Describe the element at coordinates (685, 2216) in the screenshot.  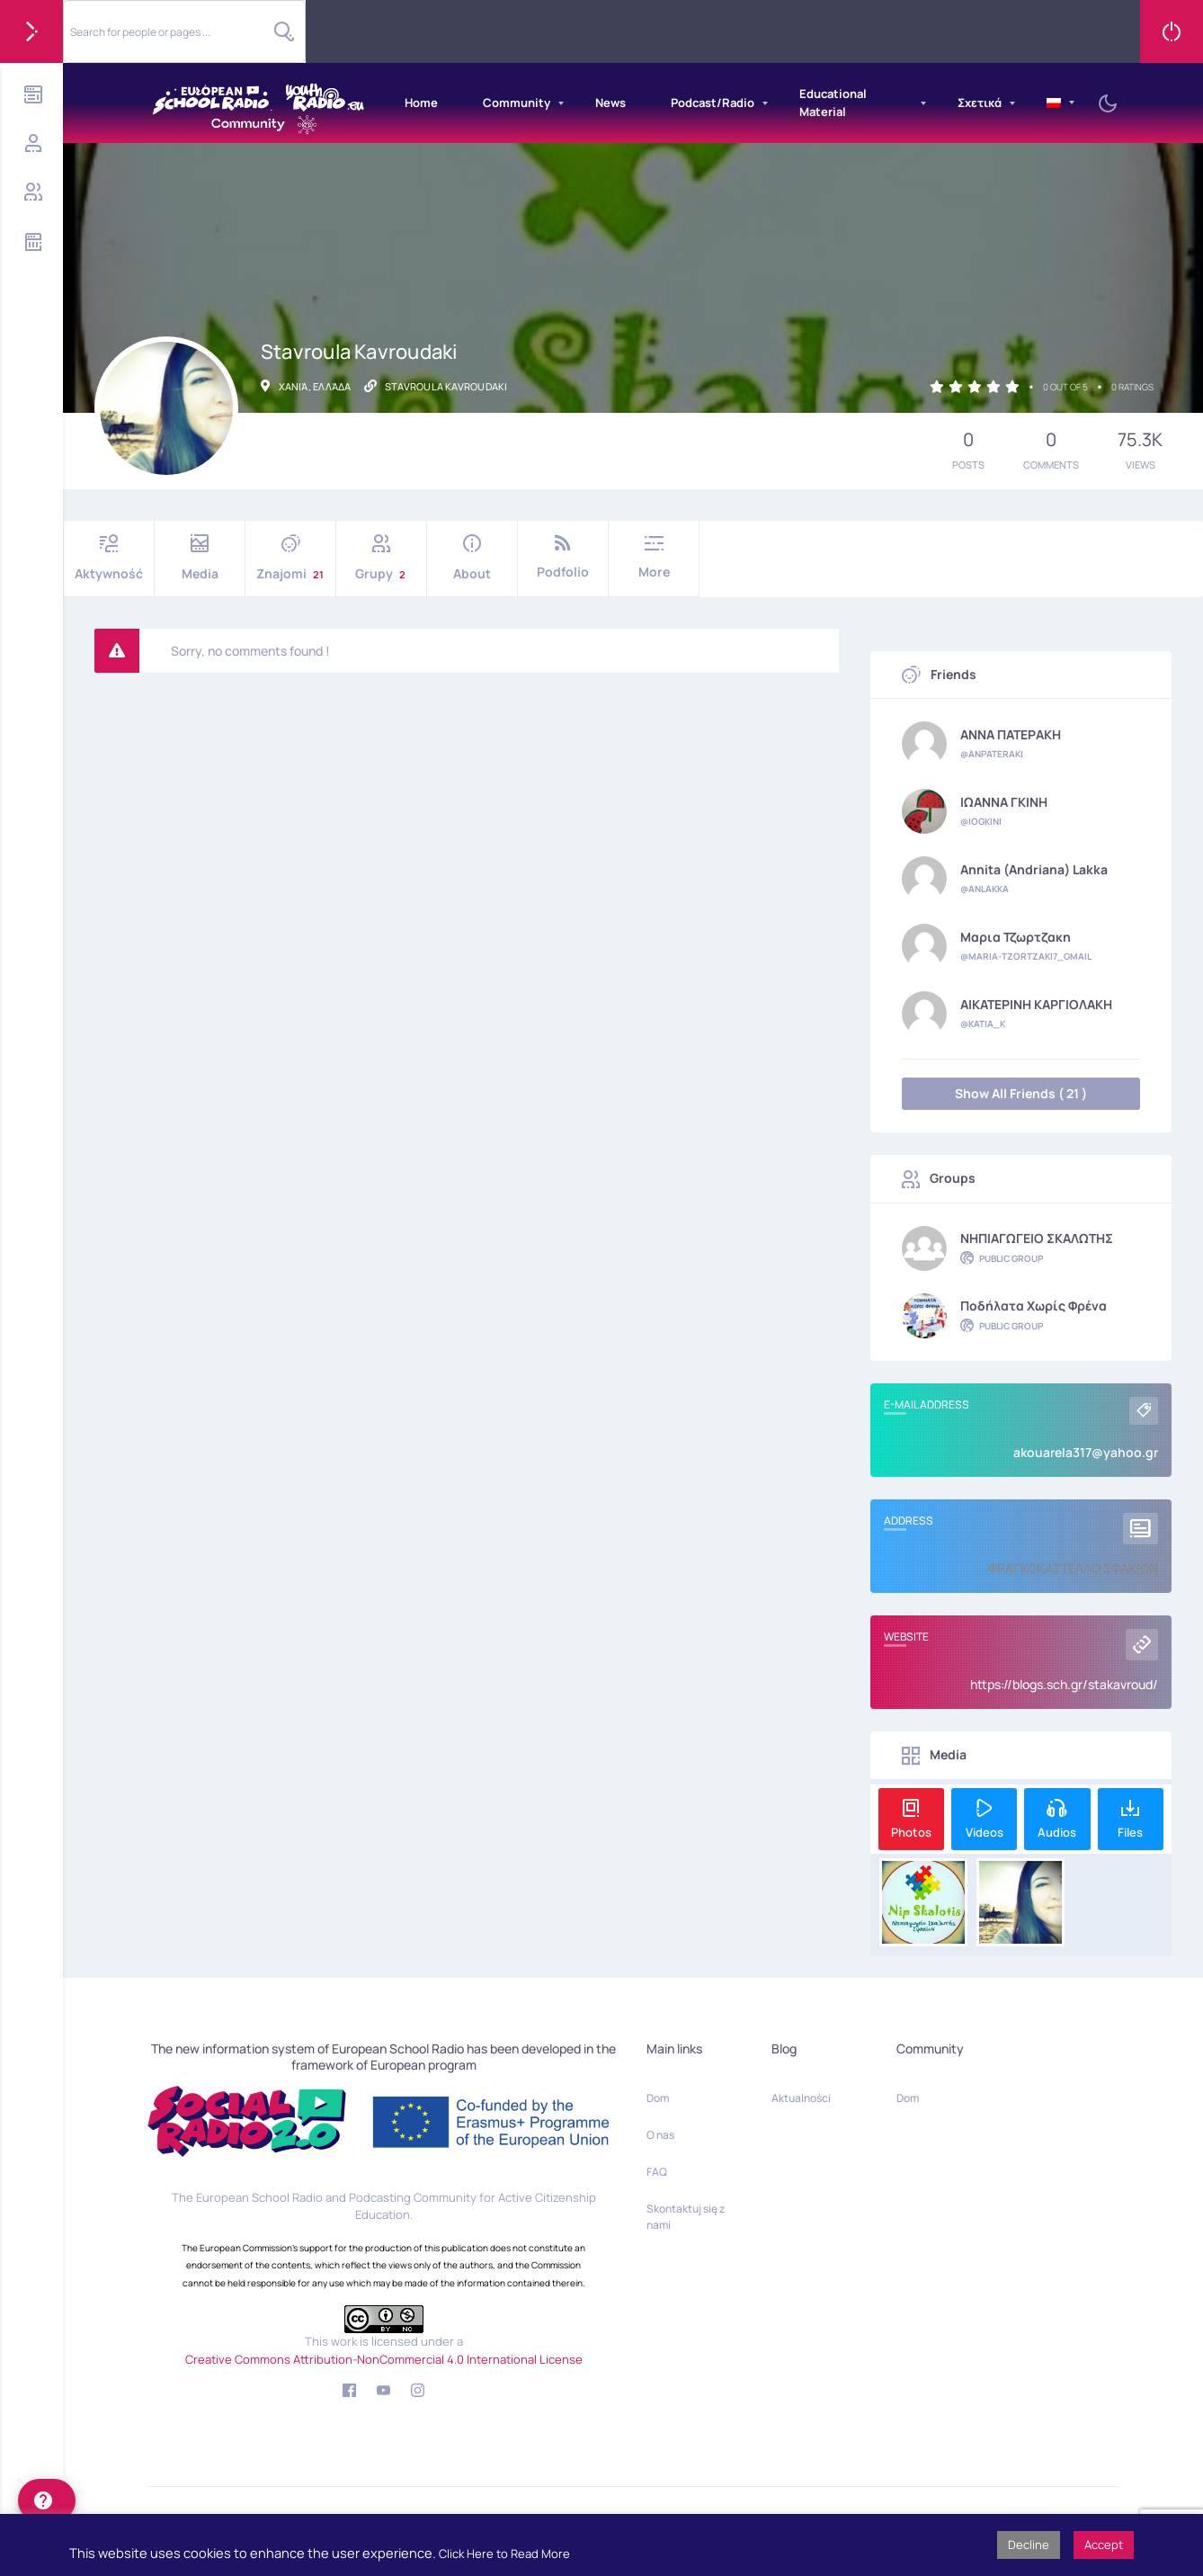
I see `Skontaktuj się z nami` at that location.